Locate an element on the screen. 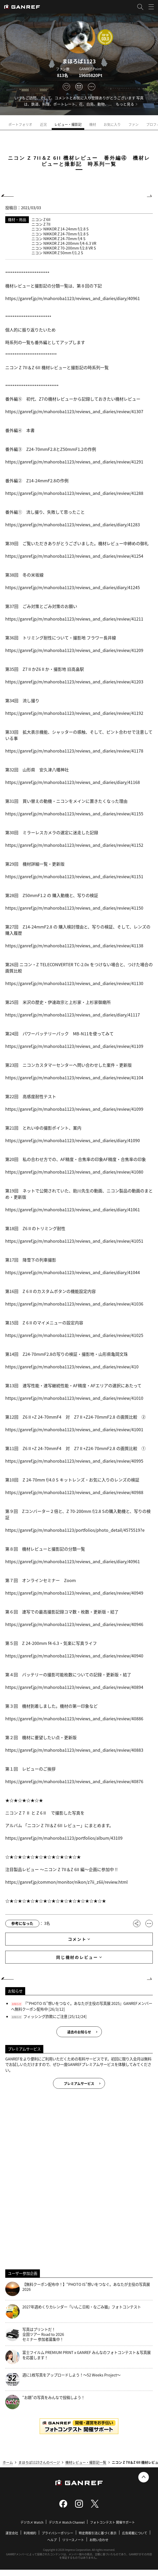 Image resolution: width=158 pixels, height=2576 pixels. まほろば1123さんのページ is located at coordinates (39, 2462).